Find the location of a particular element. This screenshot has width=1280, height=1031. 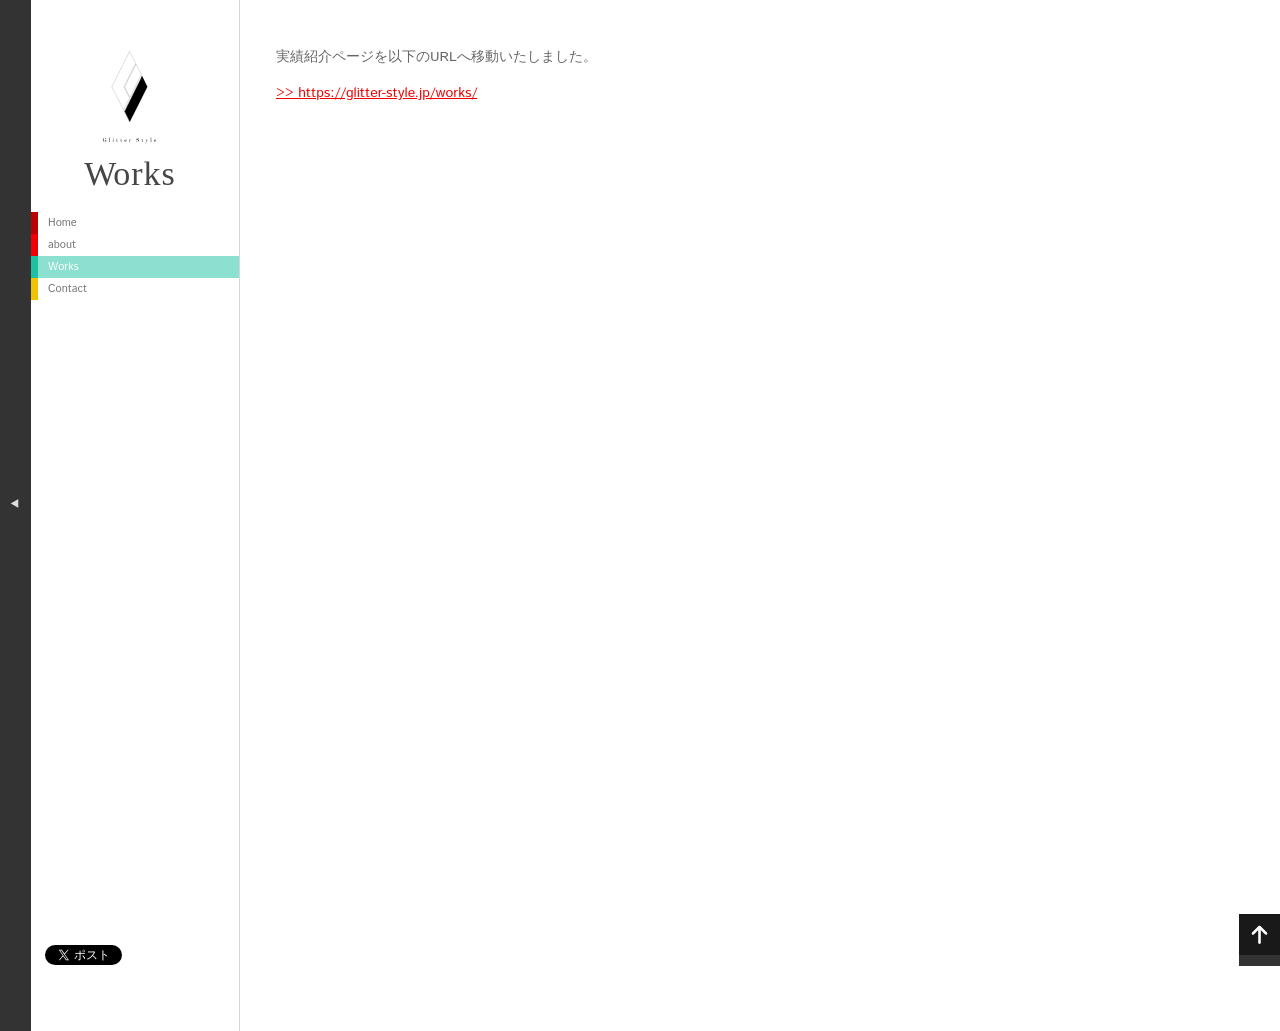

Home is located at coordinates (62, 223).